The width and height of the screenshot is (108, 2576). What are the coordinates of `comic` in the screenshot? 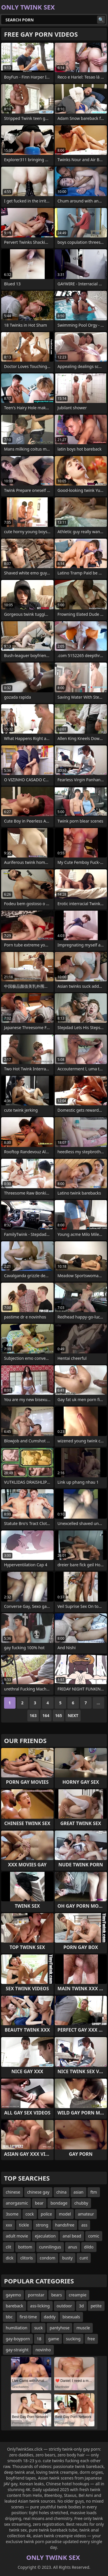 It's located at (93, 2236).